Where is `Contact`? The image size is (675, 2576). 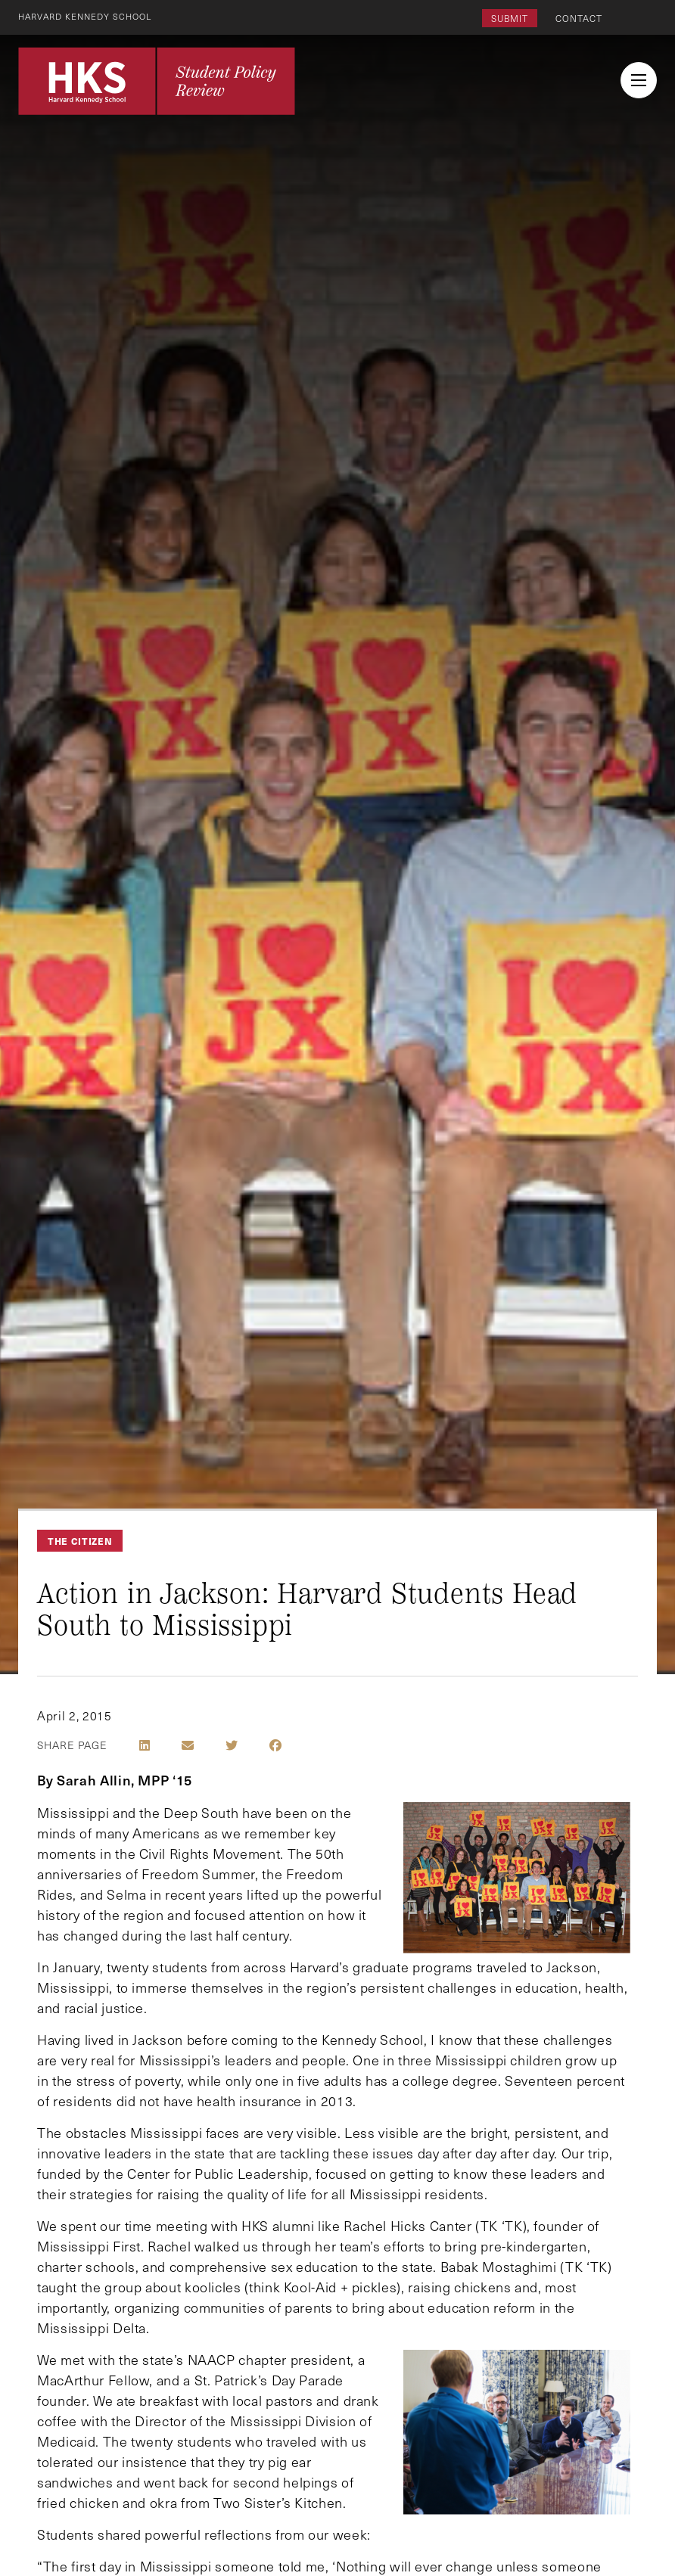
Contact is located at coordinates (578, 18).